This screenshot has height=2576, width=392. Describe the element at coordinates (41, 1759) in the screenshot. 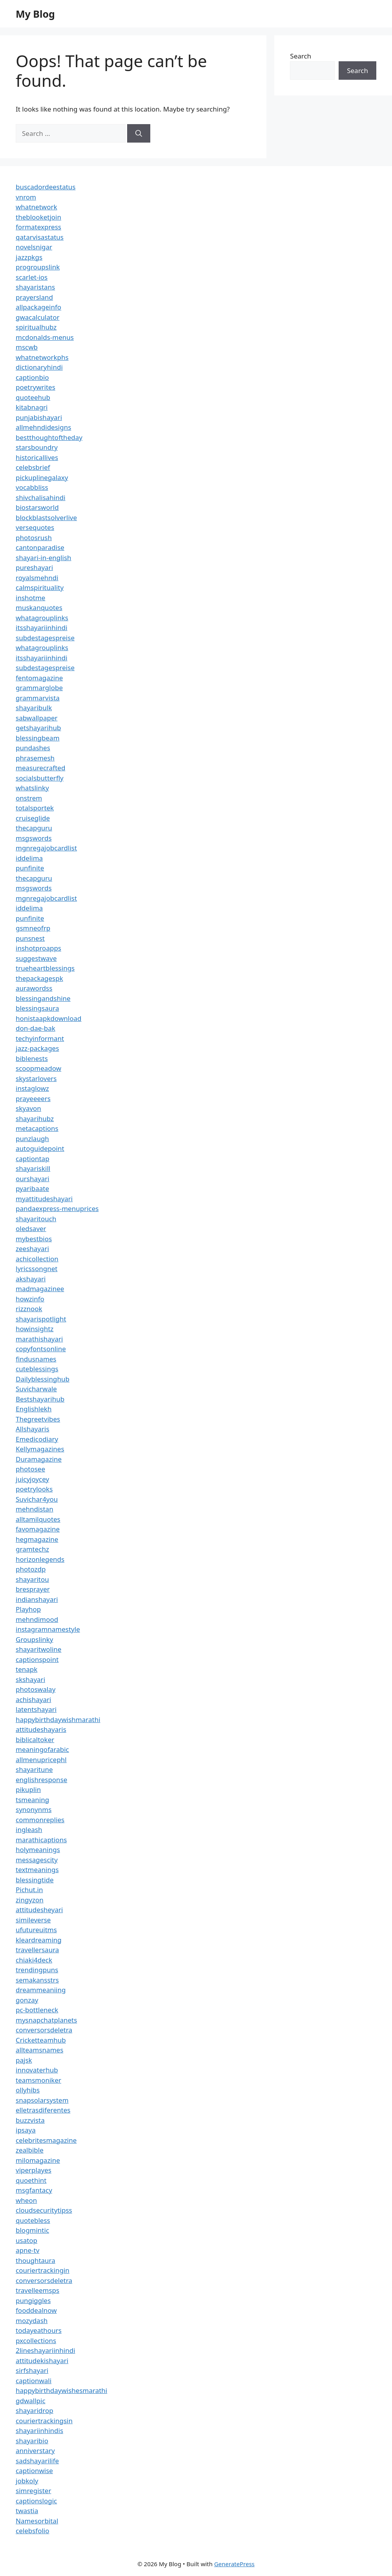

I see `allmenupricephl` at that location.